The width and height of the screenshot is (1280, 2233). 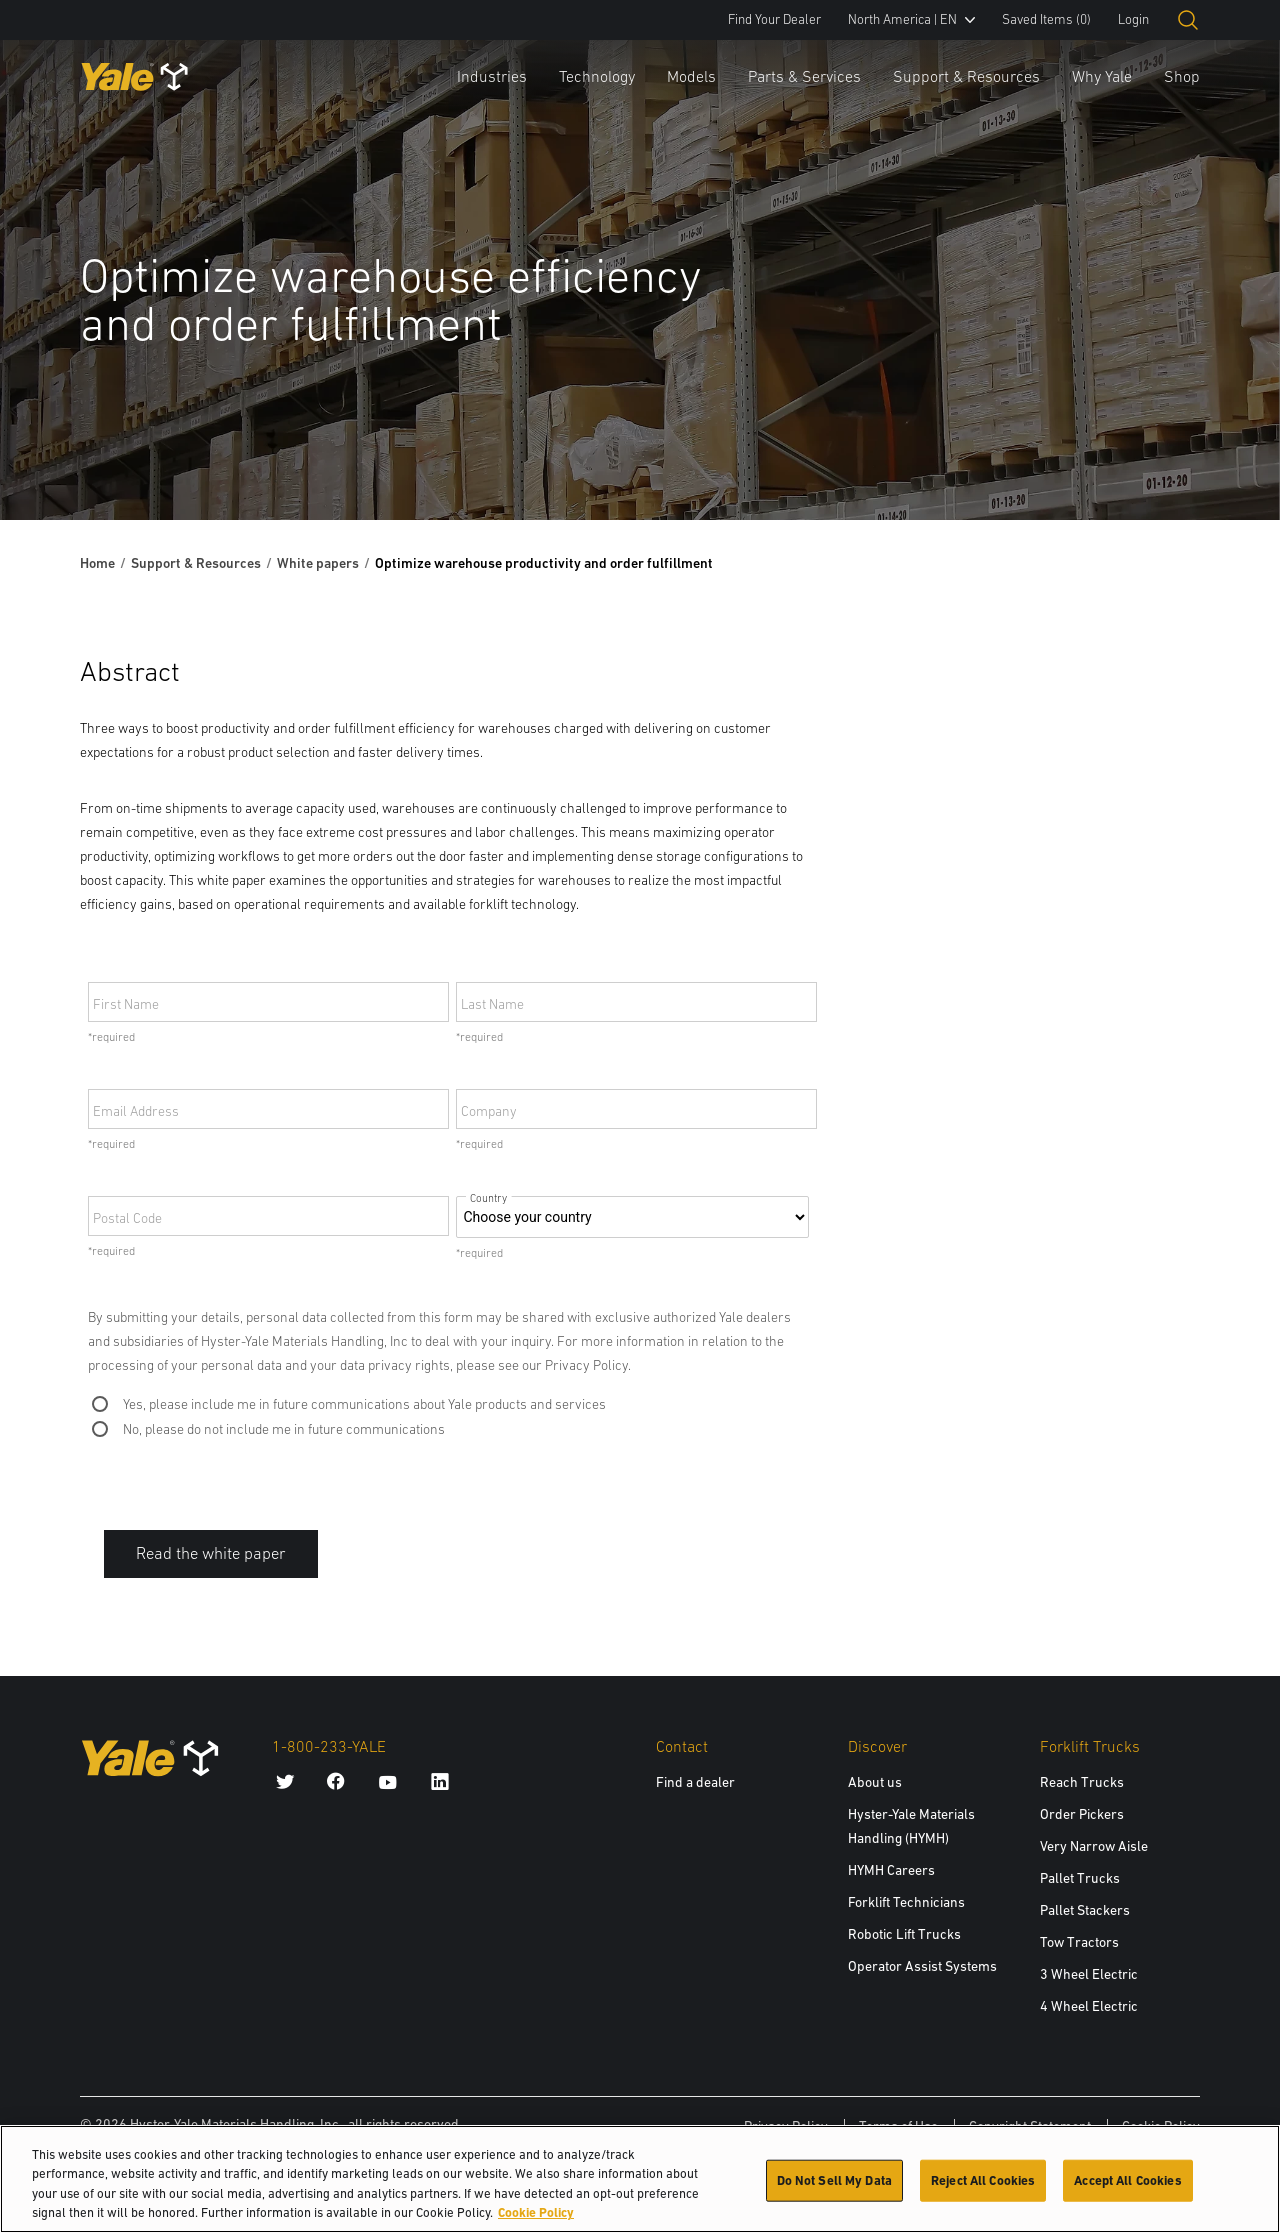 What do you see at coordinates (834, 2187) in the screenshot?
I see `Do Not Sell My Data [Do Not Sell My Data, Opens the preference center dialog]` at bounding box center [834, 2187].